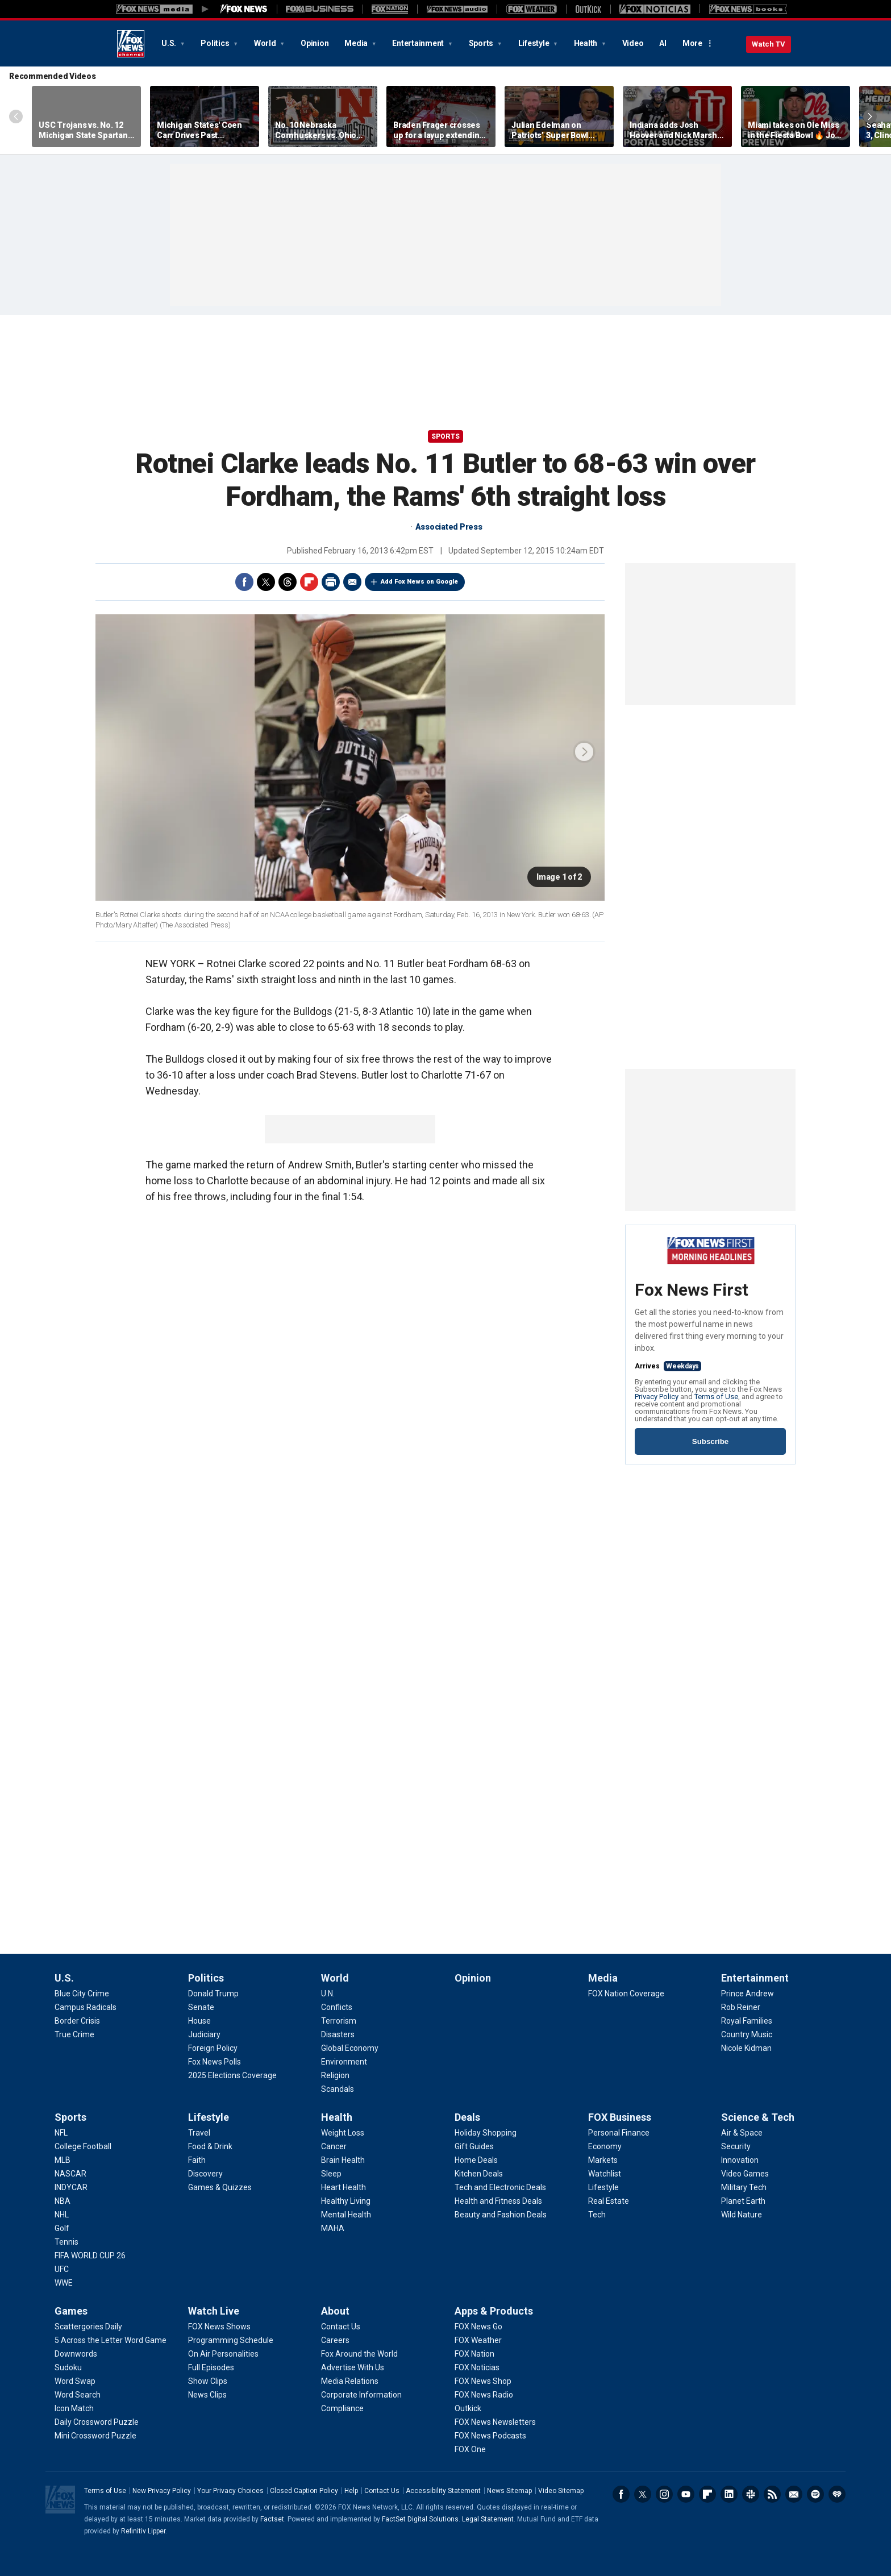 This screenshot has width=891, height=2576. Describe the element at coordinates (232, 2075) in the screenshot. I see `[Politics - 2025 Elections Coverage]` at that location.